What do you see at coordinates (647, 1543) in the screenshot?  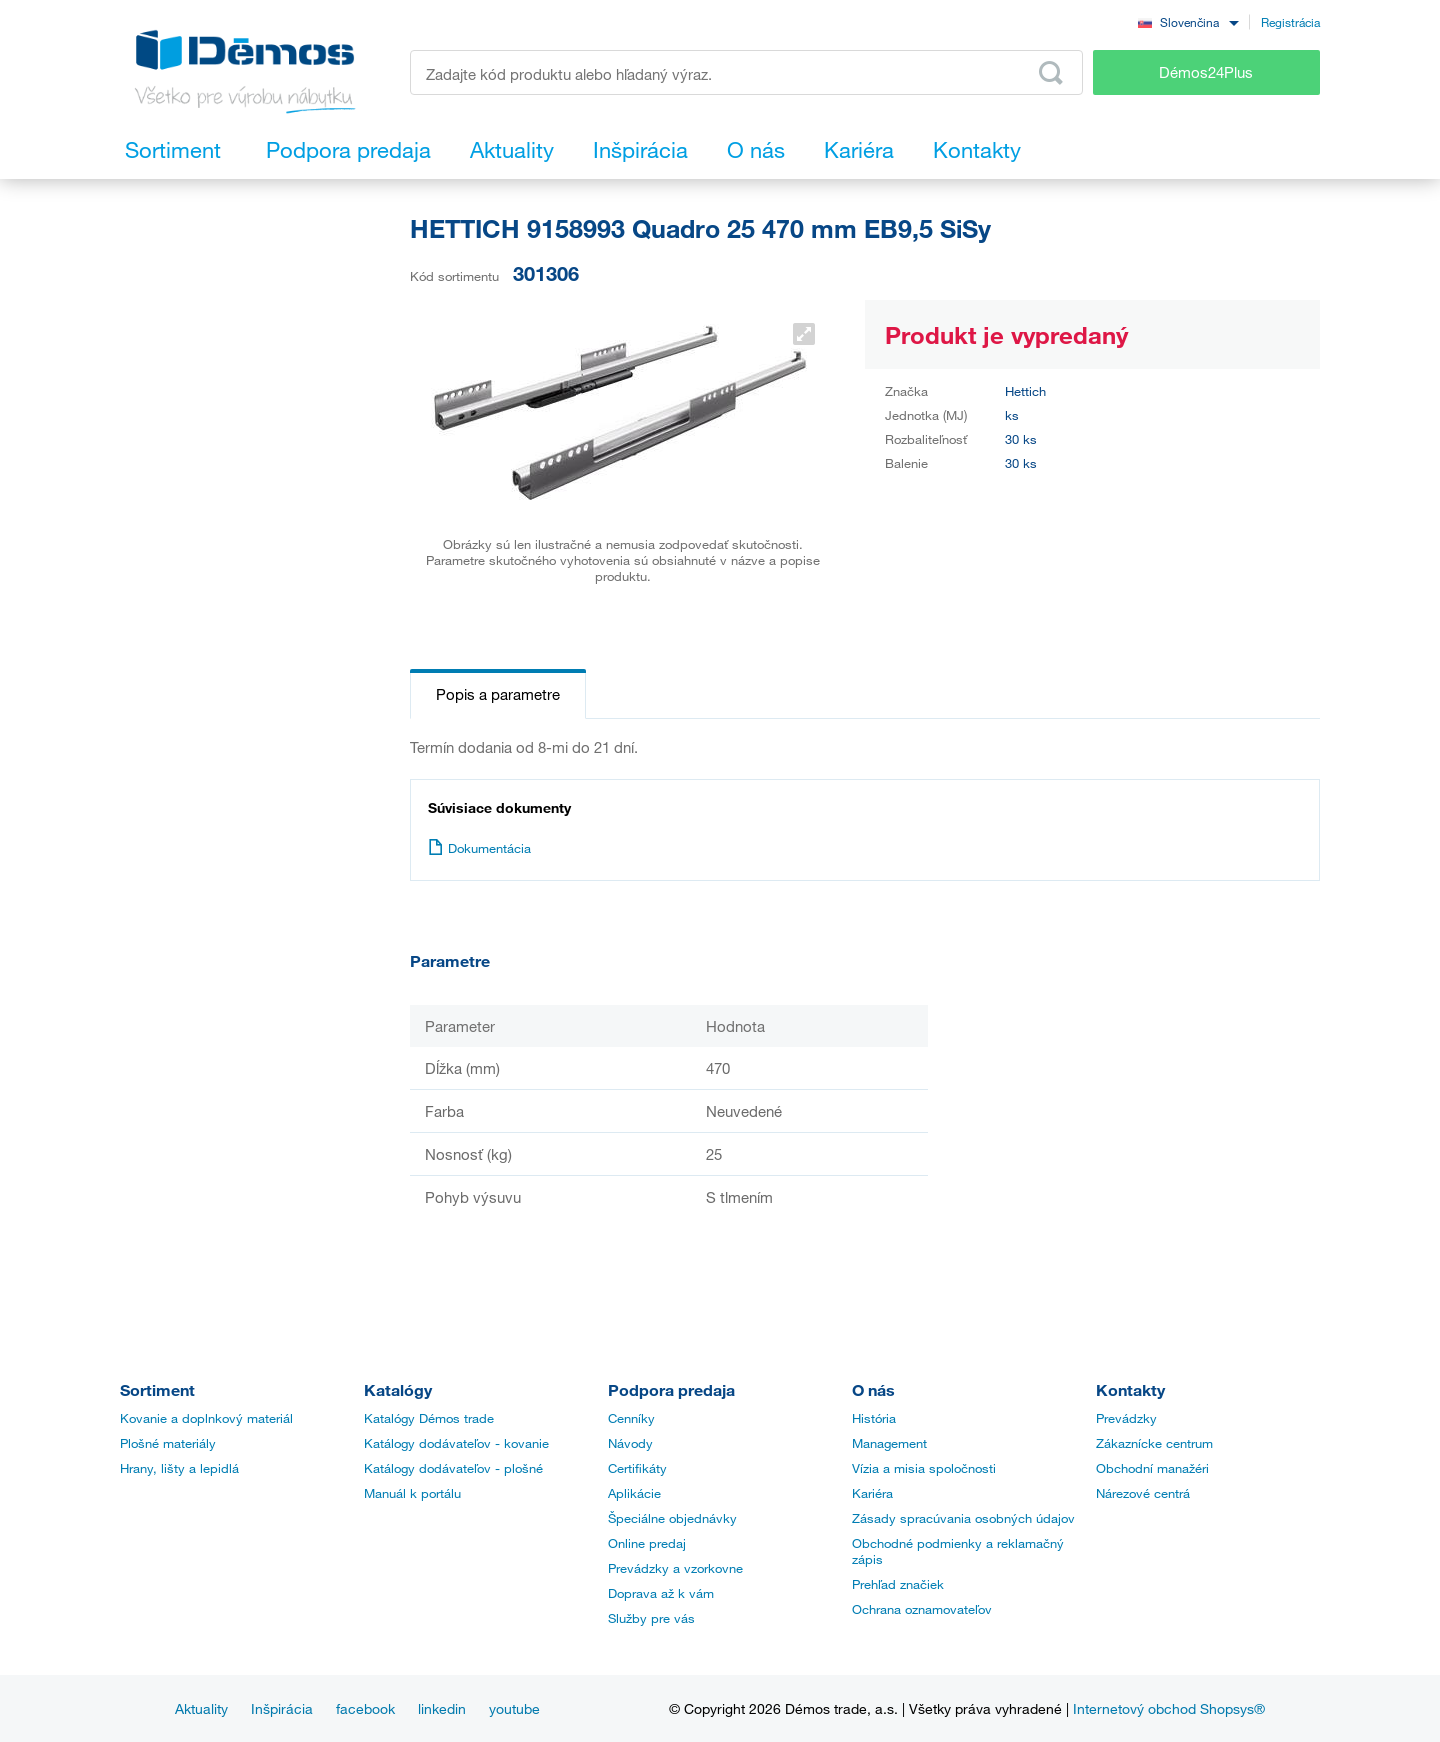 I see `Online predaj` at bounding box center [647, 1543].